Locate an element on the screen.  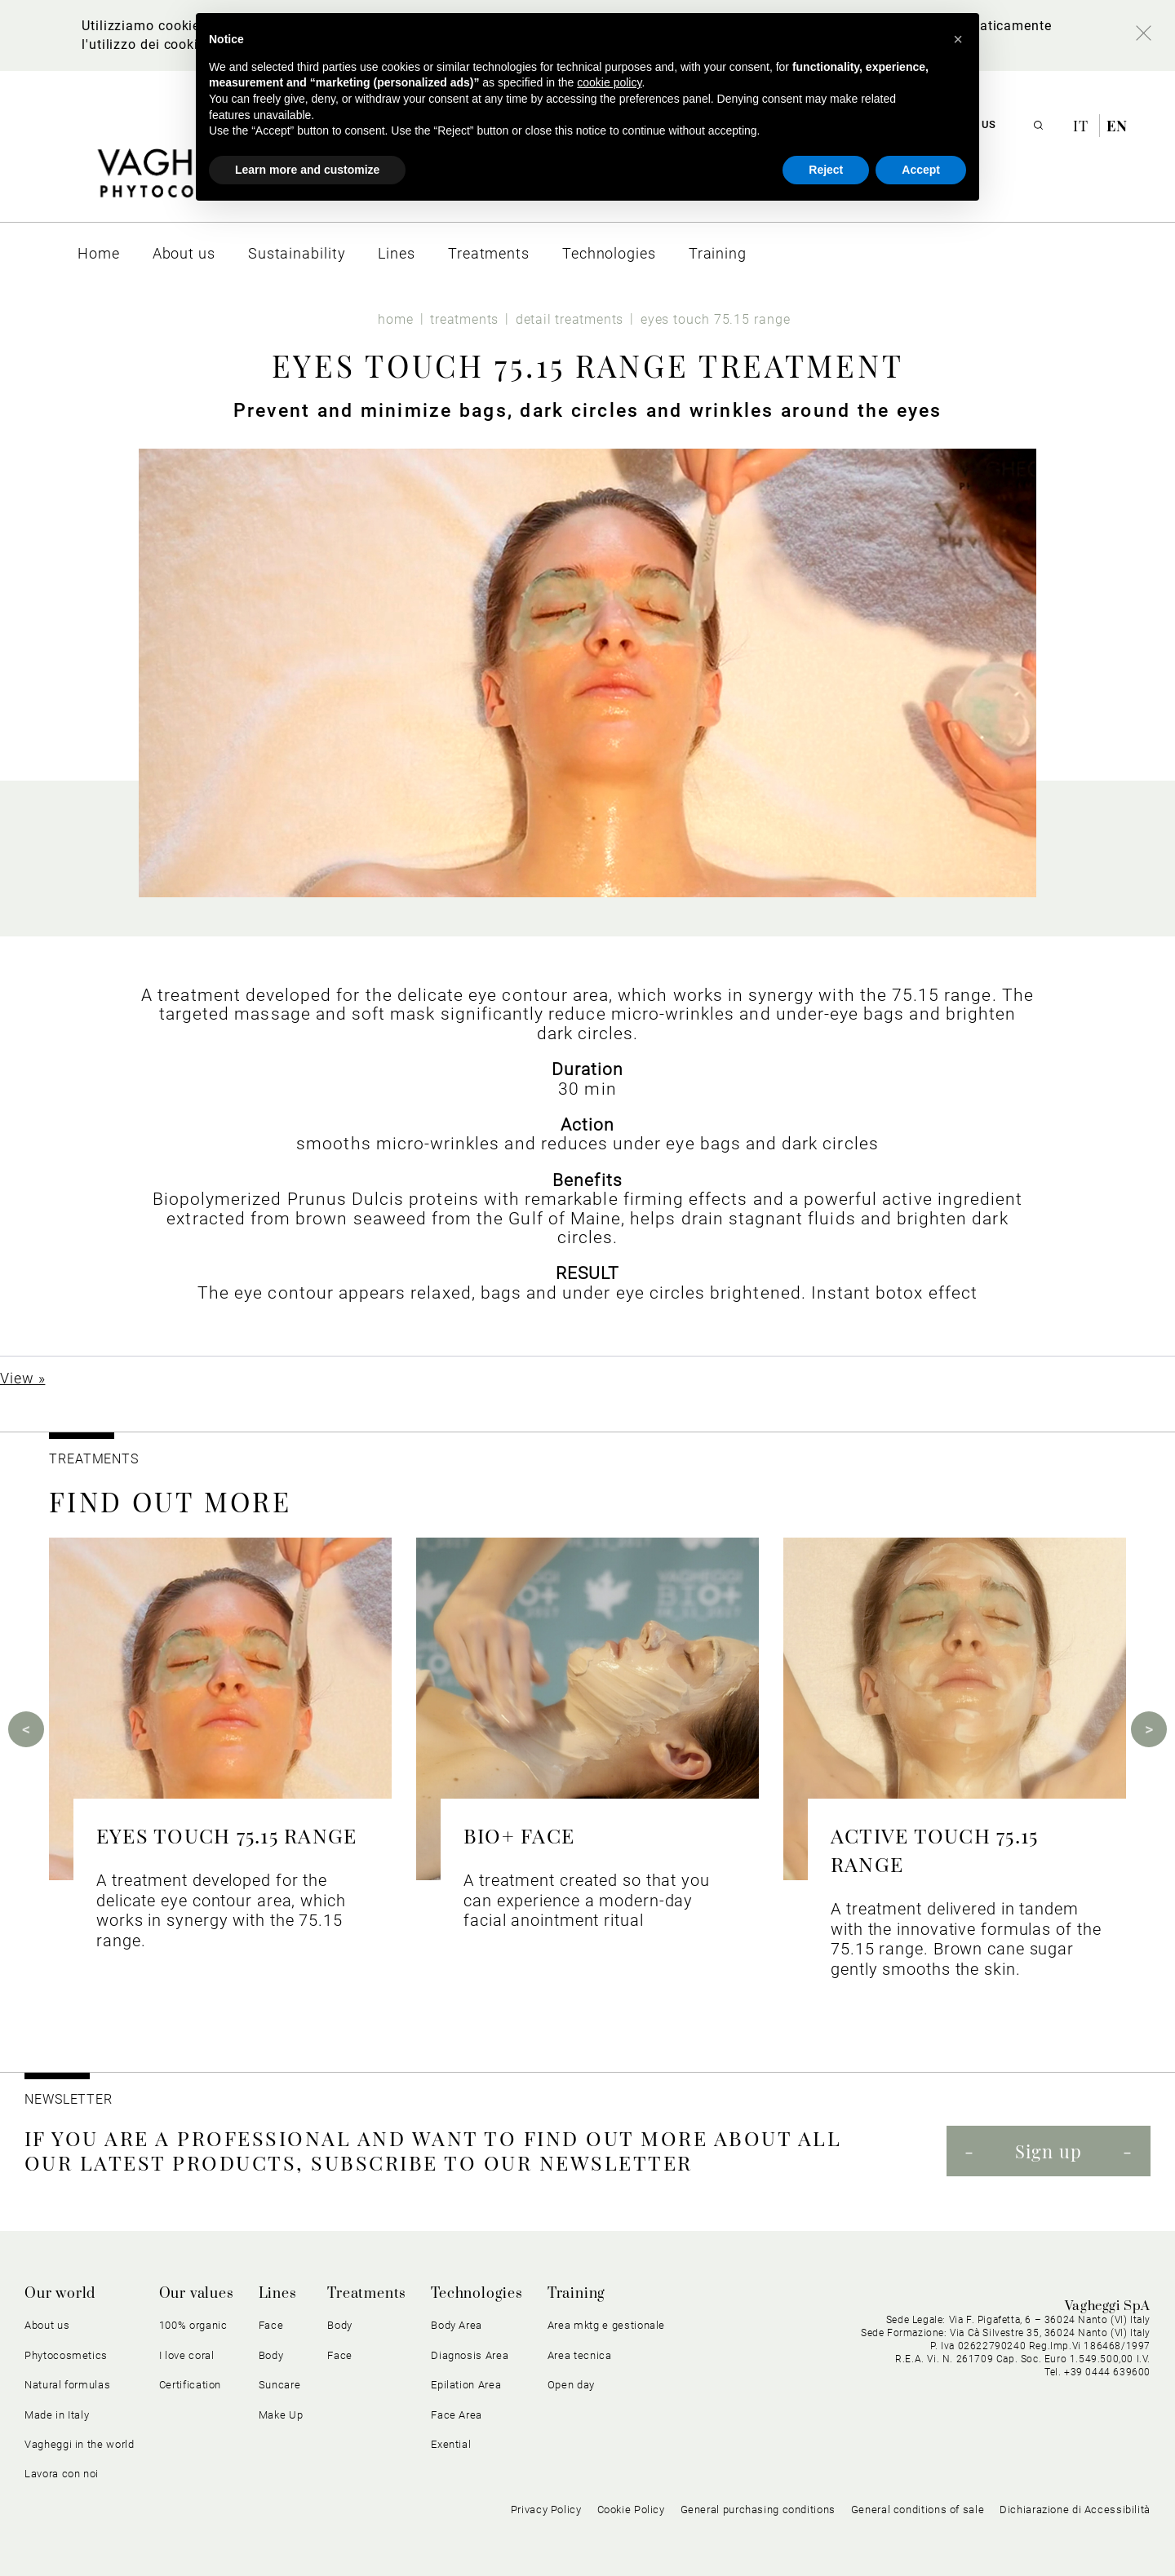
EYES TOUCH 75.15 RANGE is located at coordinates (226, 1834).